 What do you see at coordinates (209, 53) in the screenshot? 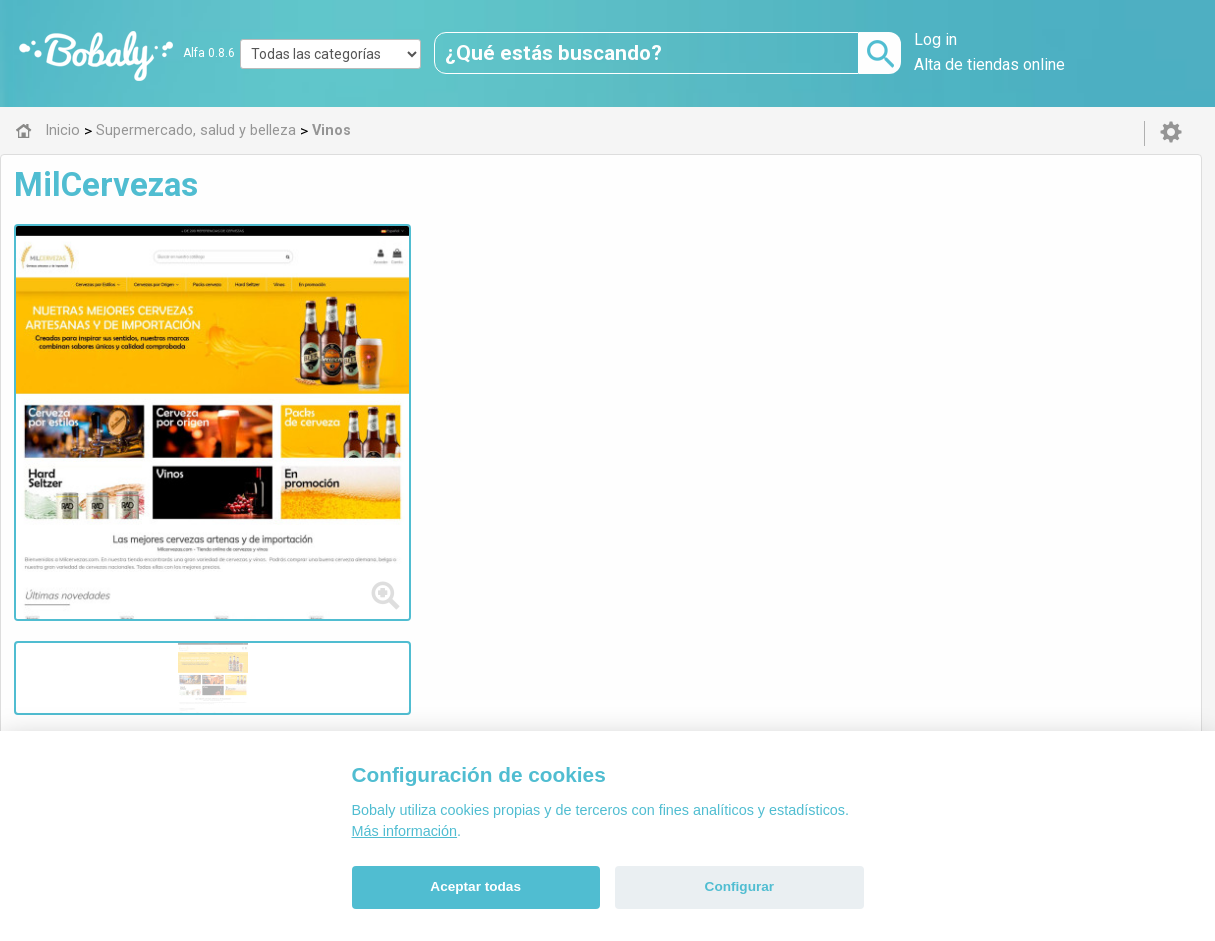
I see `Alfa 0.8.6` at bounding box center [209, 53].